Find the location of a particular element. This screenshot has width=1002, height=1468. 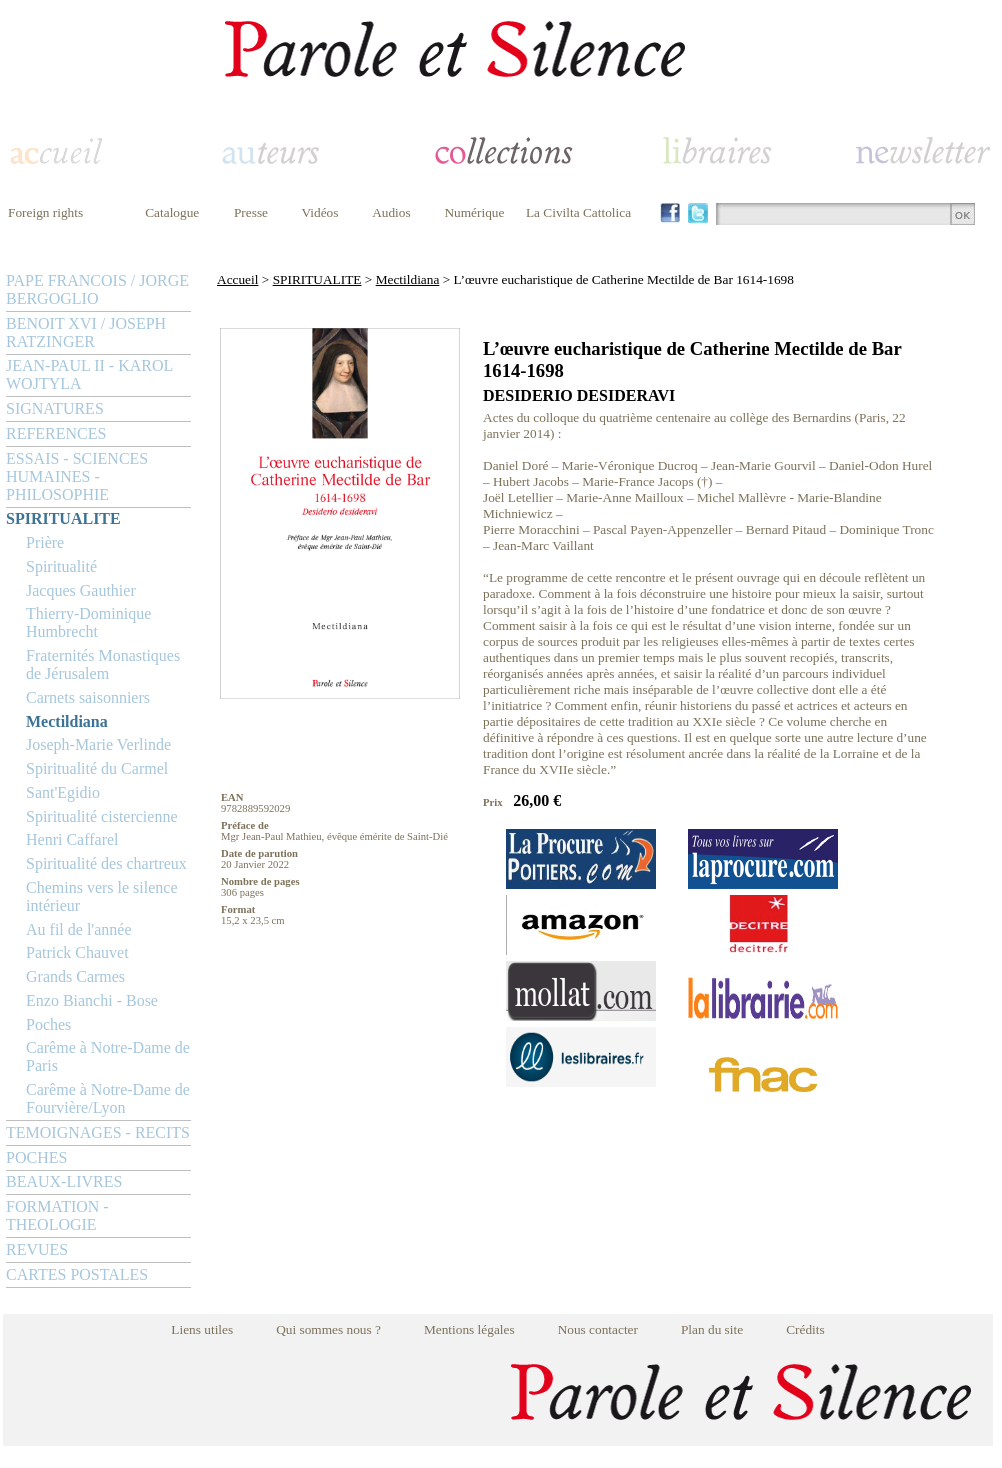

Vidéos is located at coordinates (320, 212).